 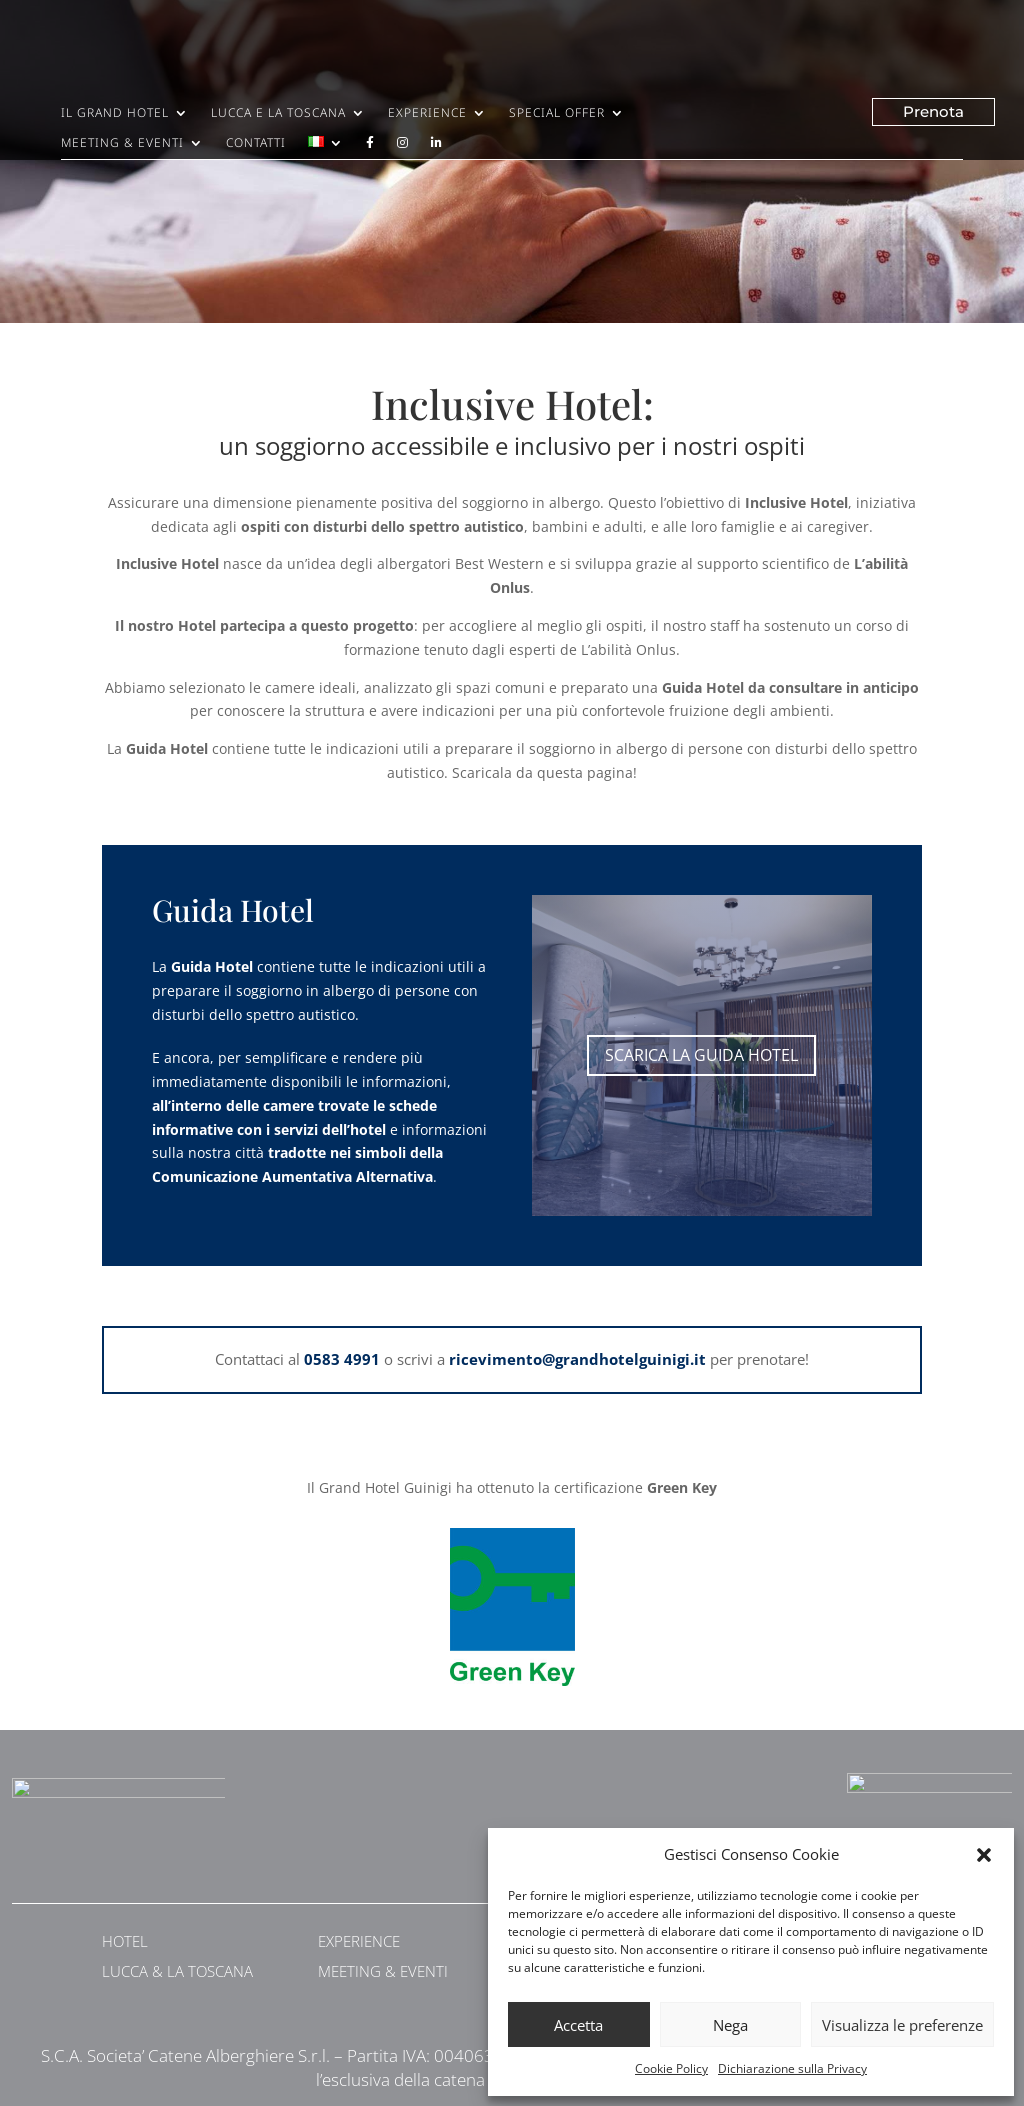 What do you see at coordinates (115, 113) in the screenshot?
I see `Il Grand Hotel` at bounding box center [115, 113].